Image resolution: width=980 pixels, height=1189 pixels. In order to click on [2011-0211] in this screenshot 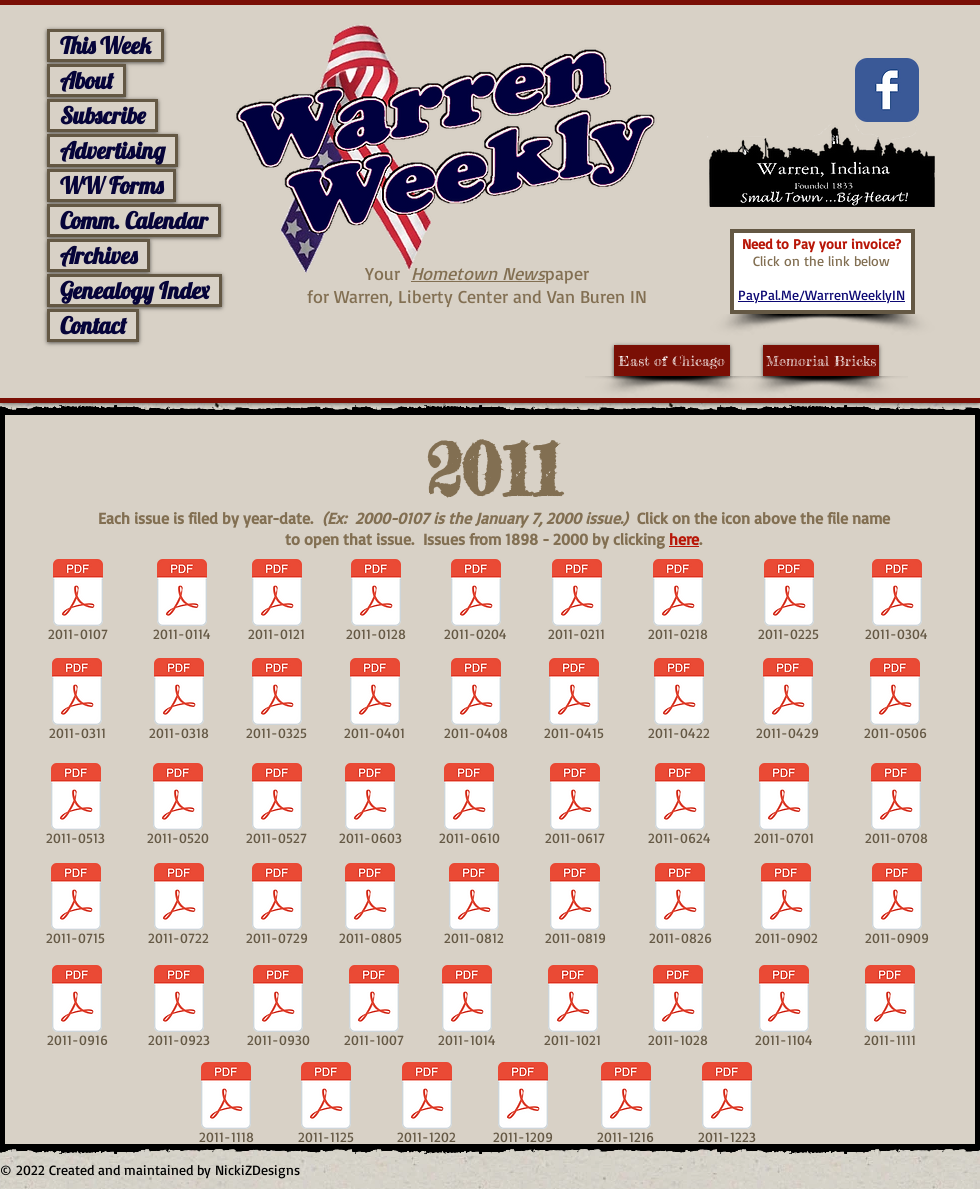, I will do `click(576, 604)`.